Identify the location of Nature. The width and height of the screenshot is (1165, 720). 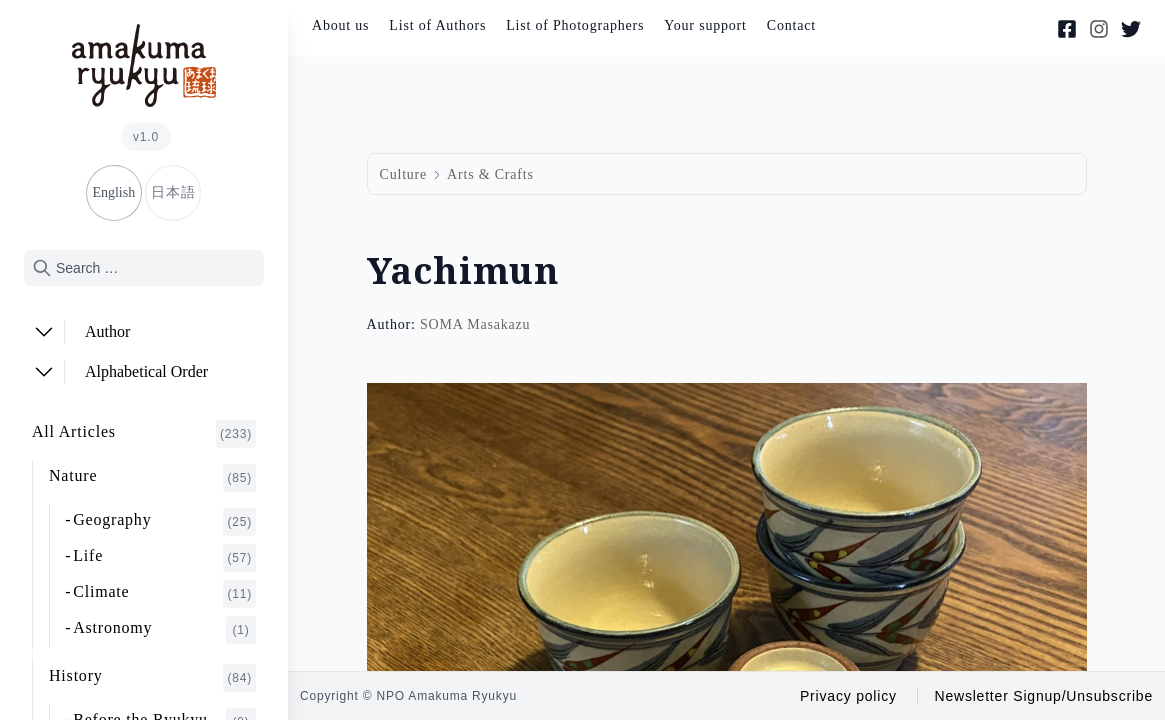
(152, 478).